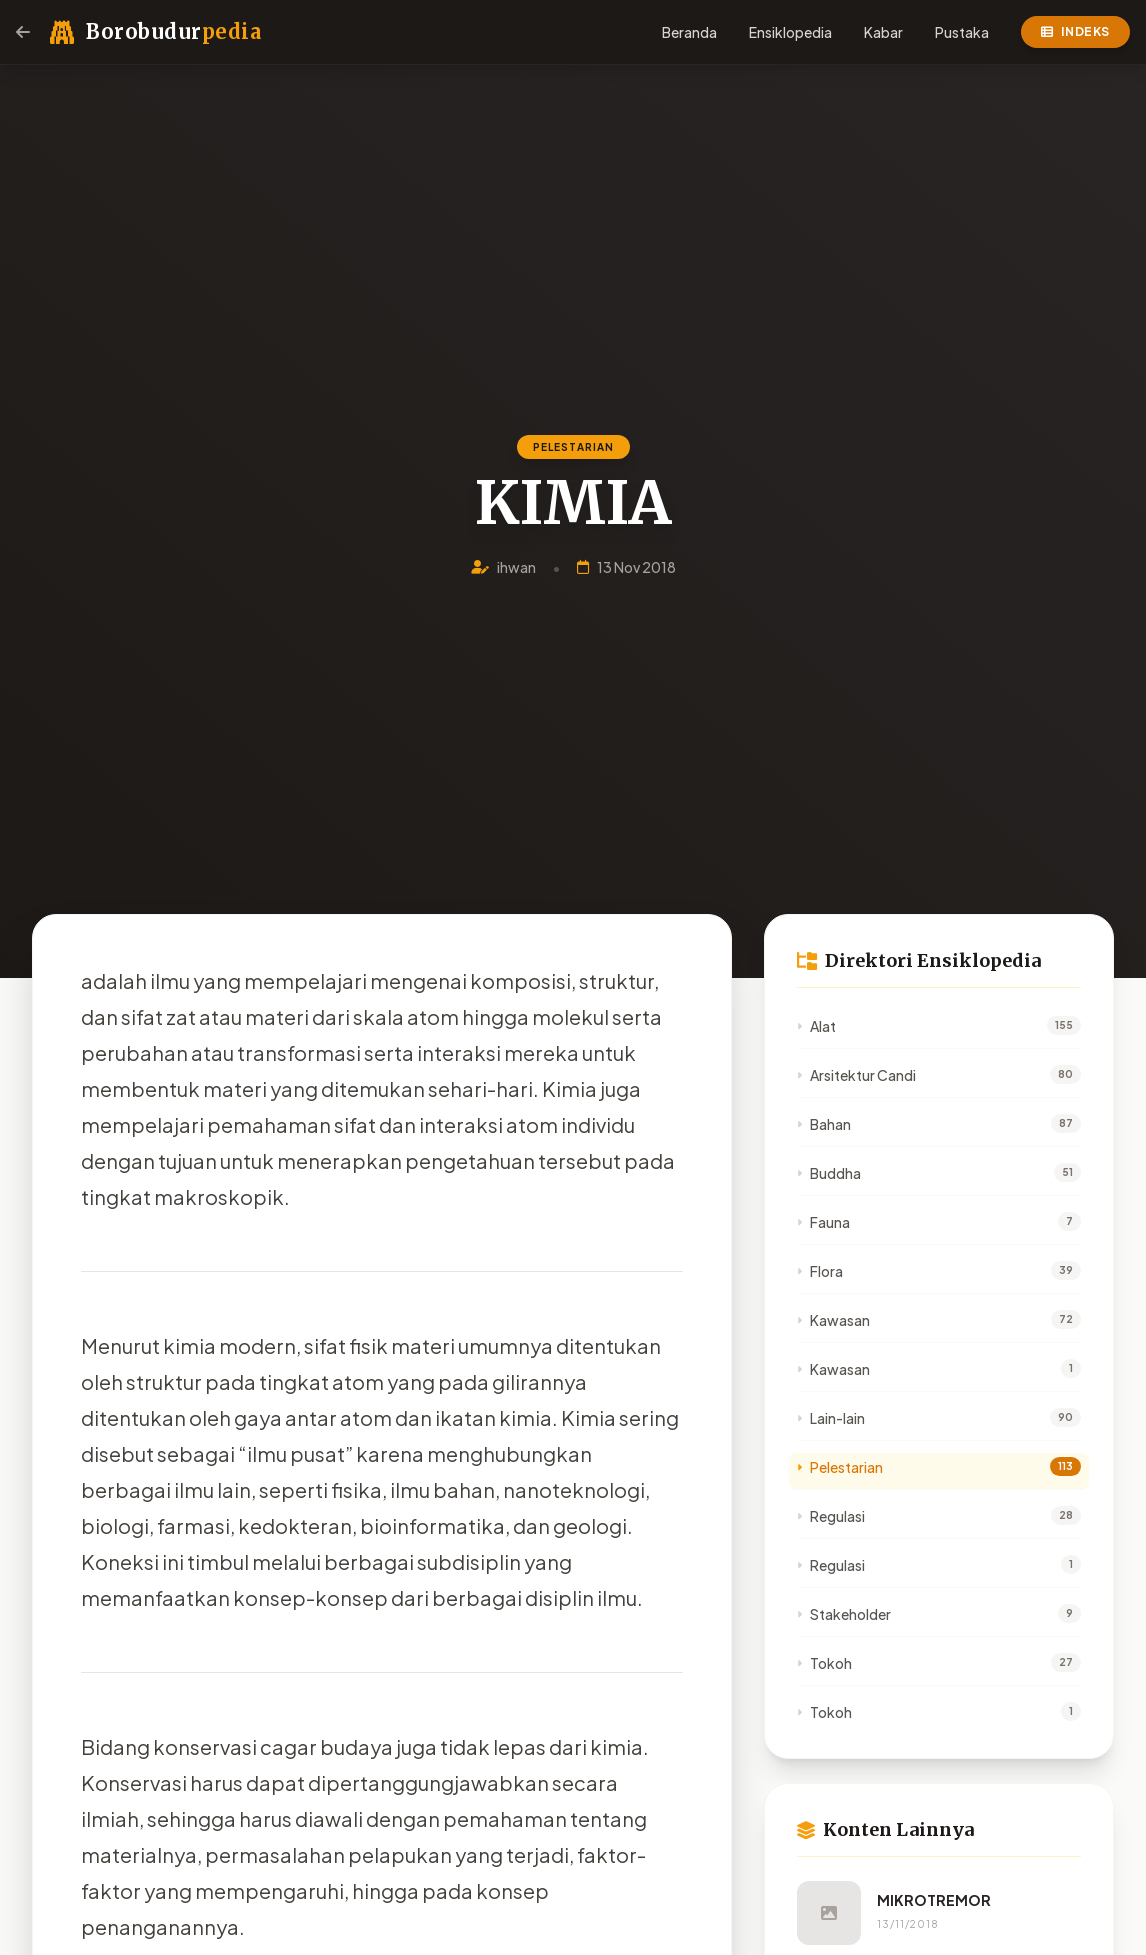  Describe the element at coordinates (689, 32) in the screenshot. I see `Beranda` at that location.